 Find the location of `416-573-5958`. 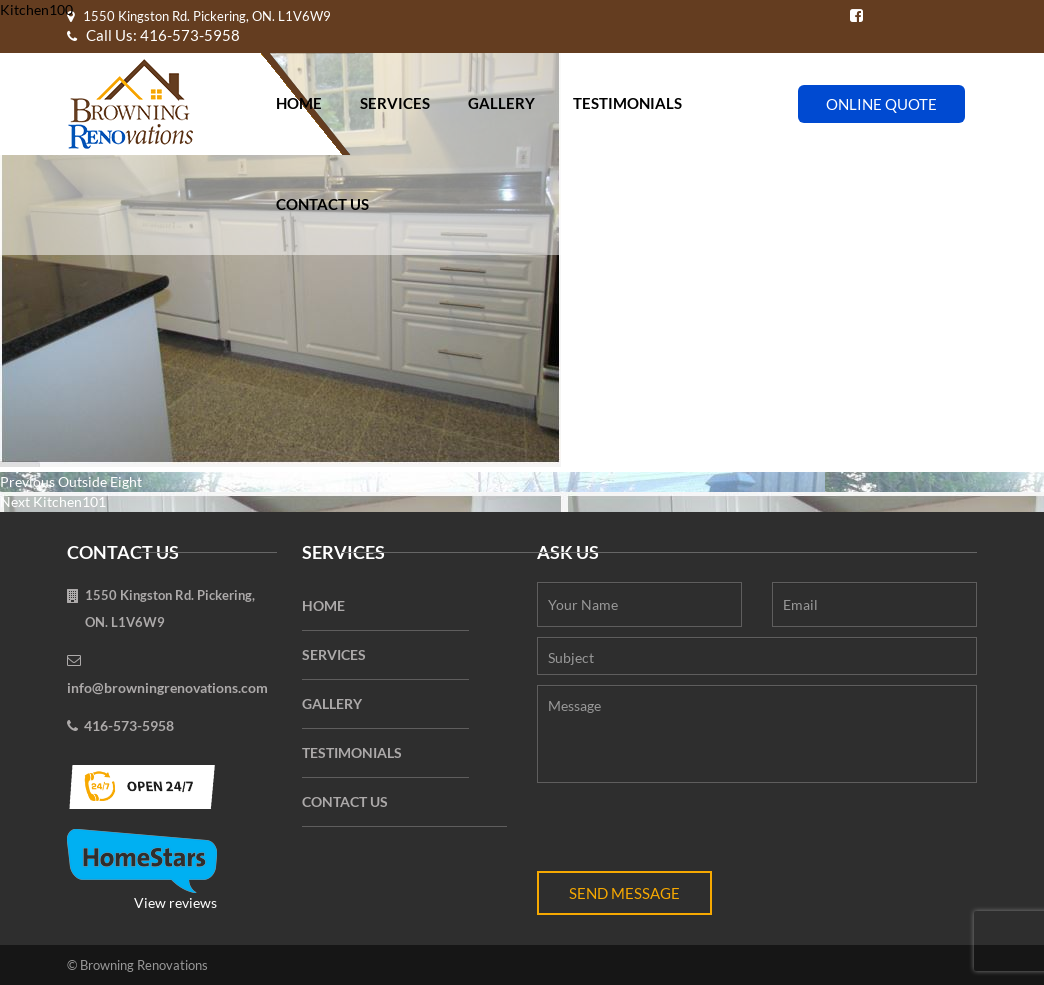

416-573-5958 is located at coordinates (129, 725).